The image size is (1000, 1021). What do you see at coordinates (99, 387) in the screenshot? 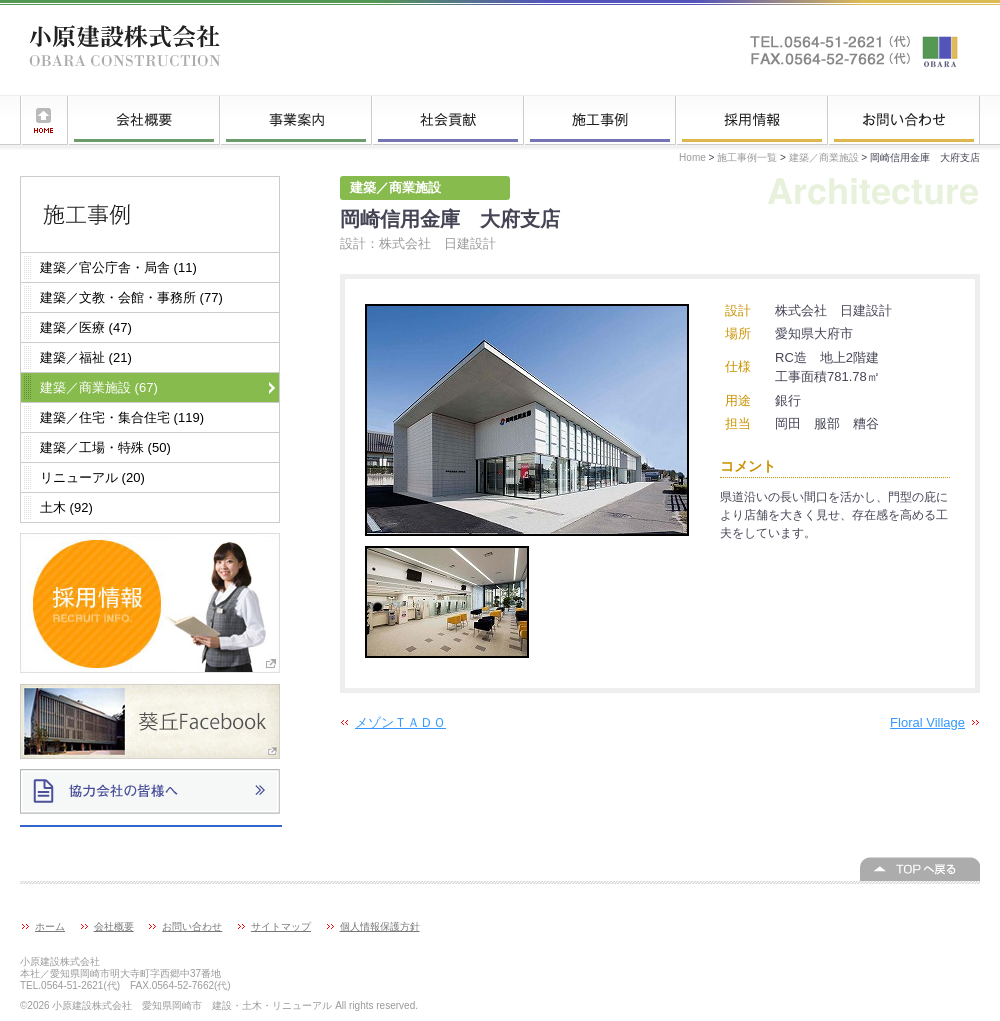
I see `建築／商業施設 (67)` at bounding box center [99, 387].